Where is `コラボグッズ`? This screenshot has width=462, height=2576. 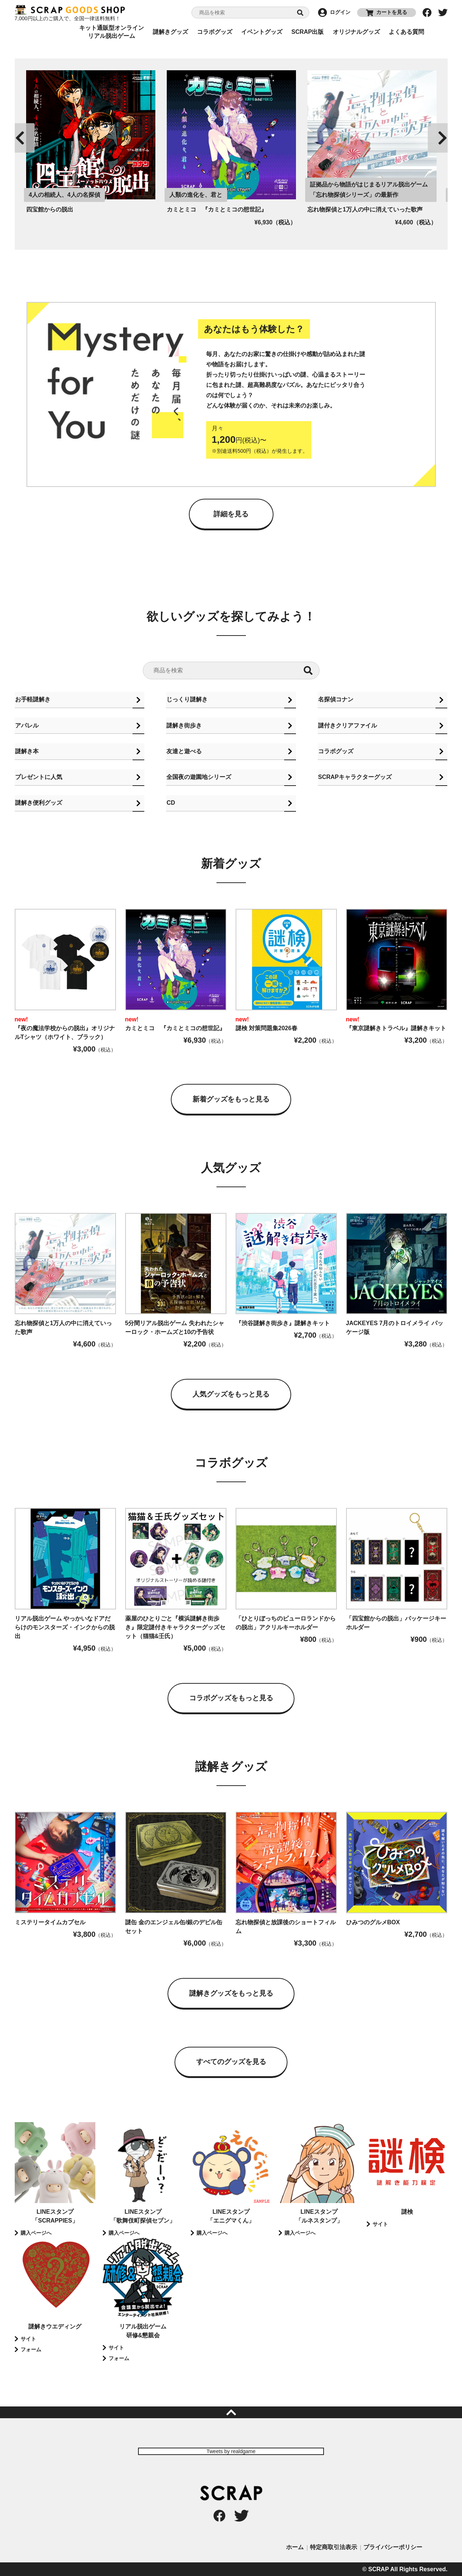 コラボグッズ is located at coordinates (214, 32).